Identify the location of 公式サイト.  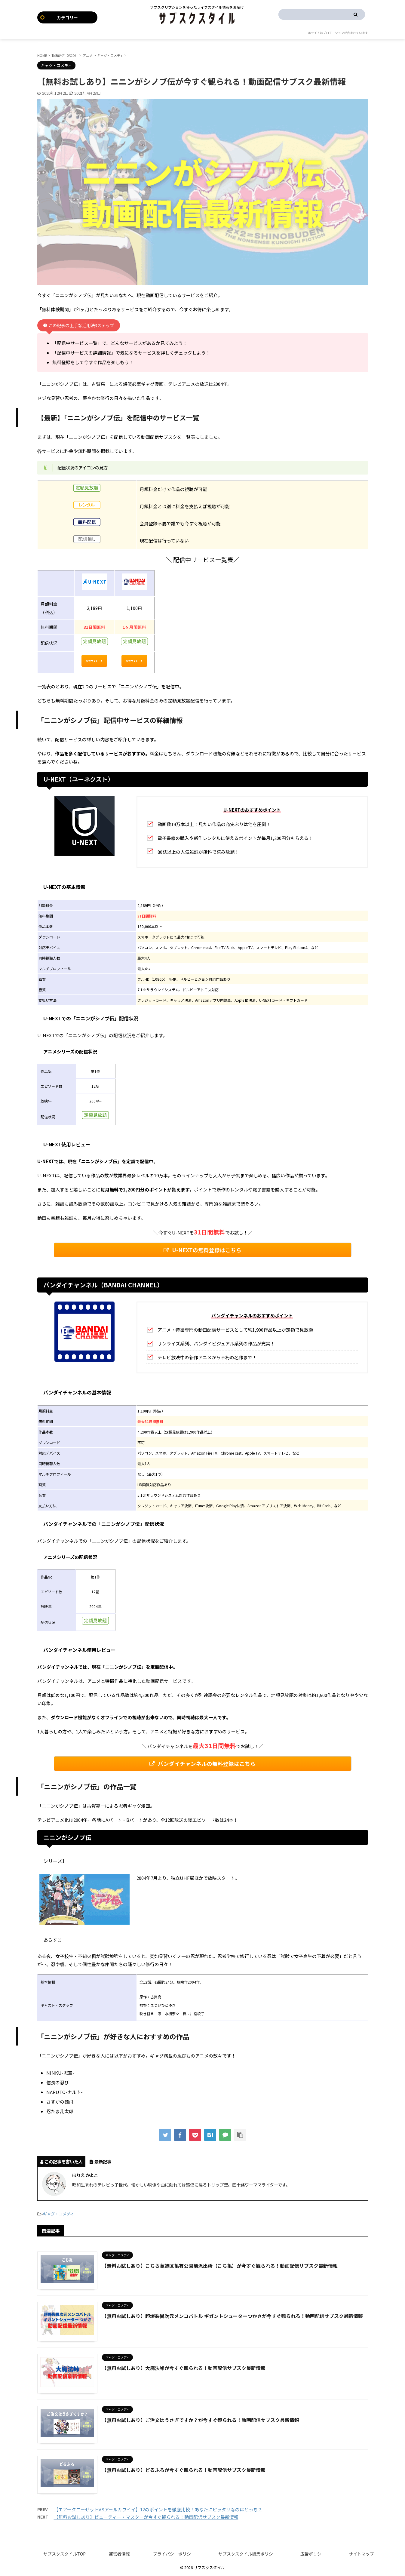
(94, 660).